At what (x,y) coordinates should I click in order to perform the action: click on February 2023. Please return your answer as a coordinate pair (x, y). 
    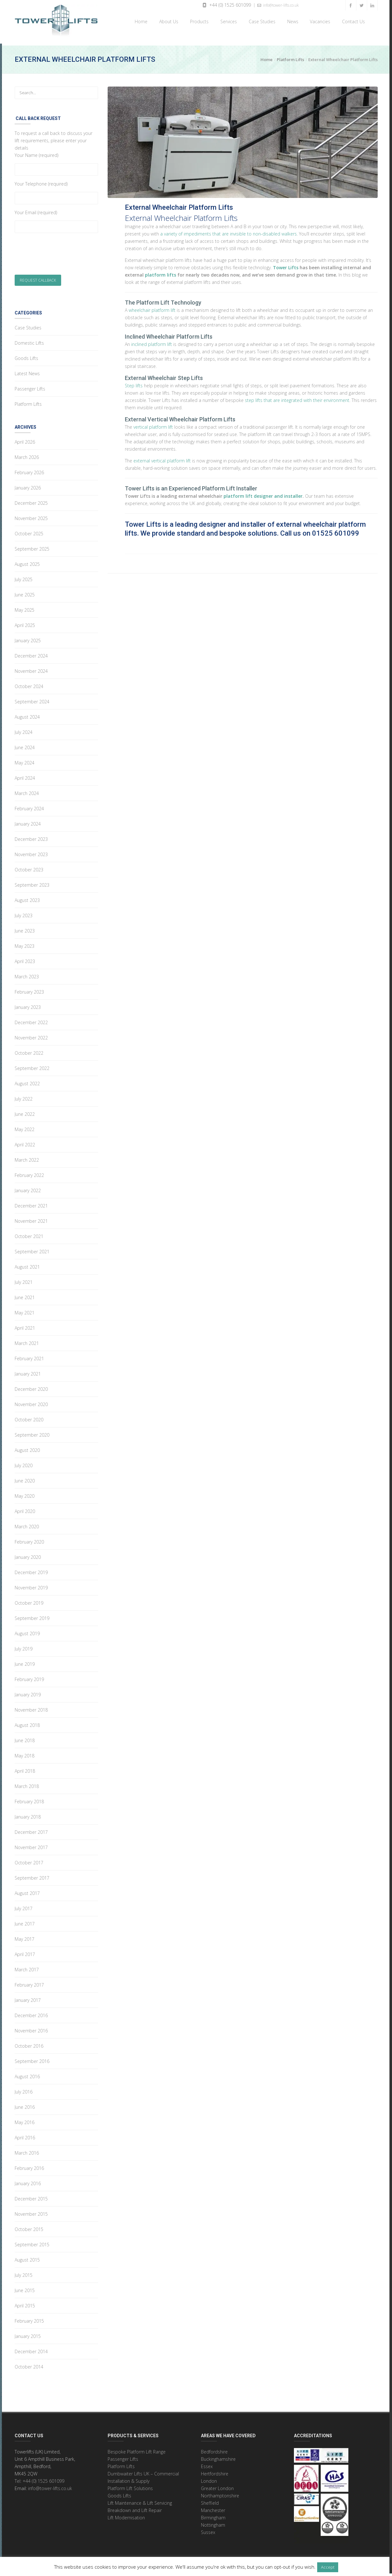
    Looking at the image, I should click on (29, 989).